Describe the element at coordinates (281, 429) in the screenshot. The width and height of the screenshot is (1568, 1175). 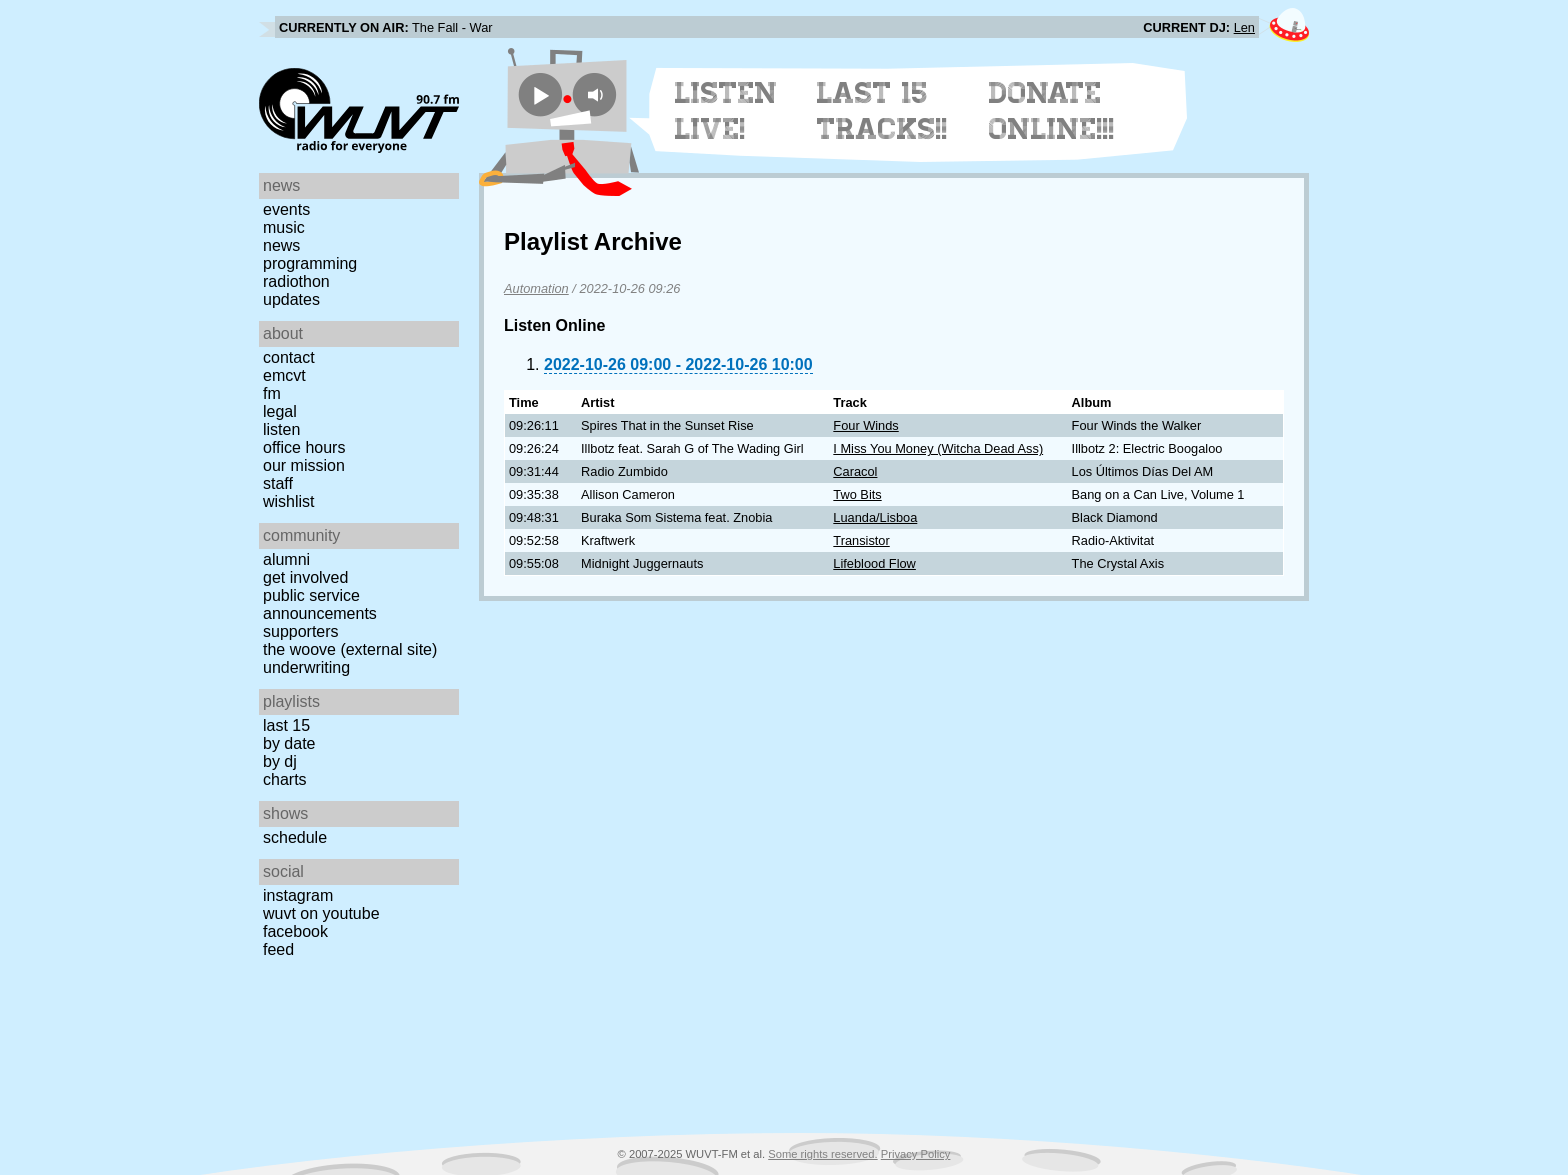
I see `Listen` at that location.